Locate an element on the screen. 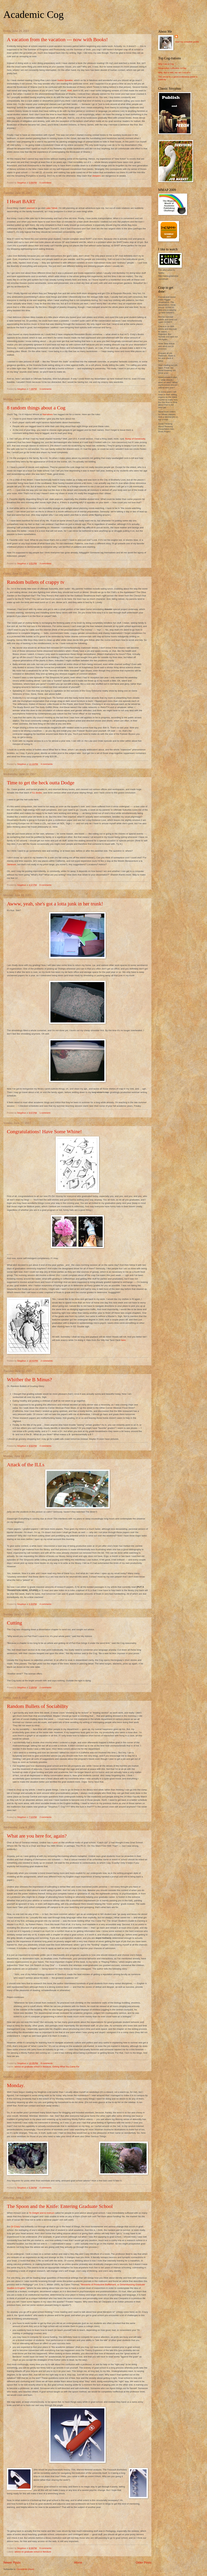 Image resolution: width=207 pixels, height=2576 pixels. Getting What You Came For is located at coordinates (65, 2066).